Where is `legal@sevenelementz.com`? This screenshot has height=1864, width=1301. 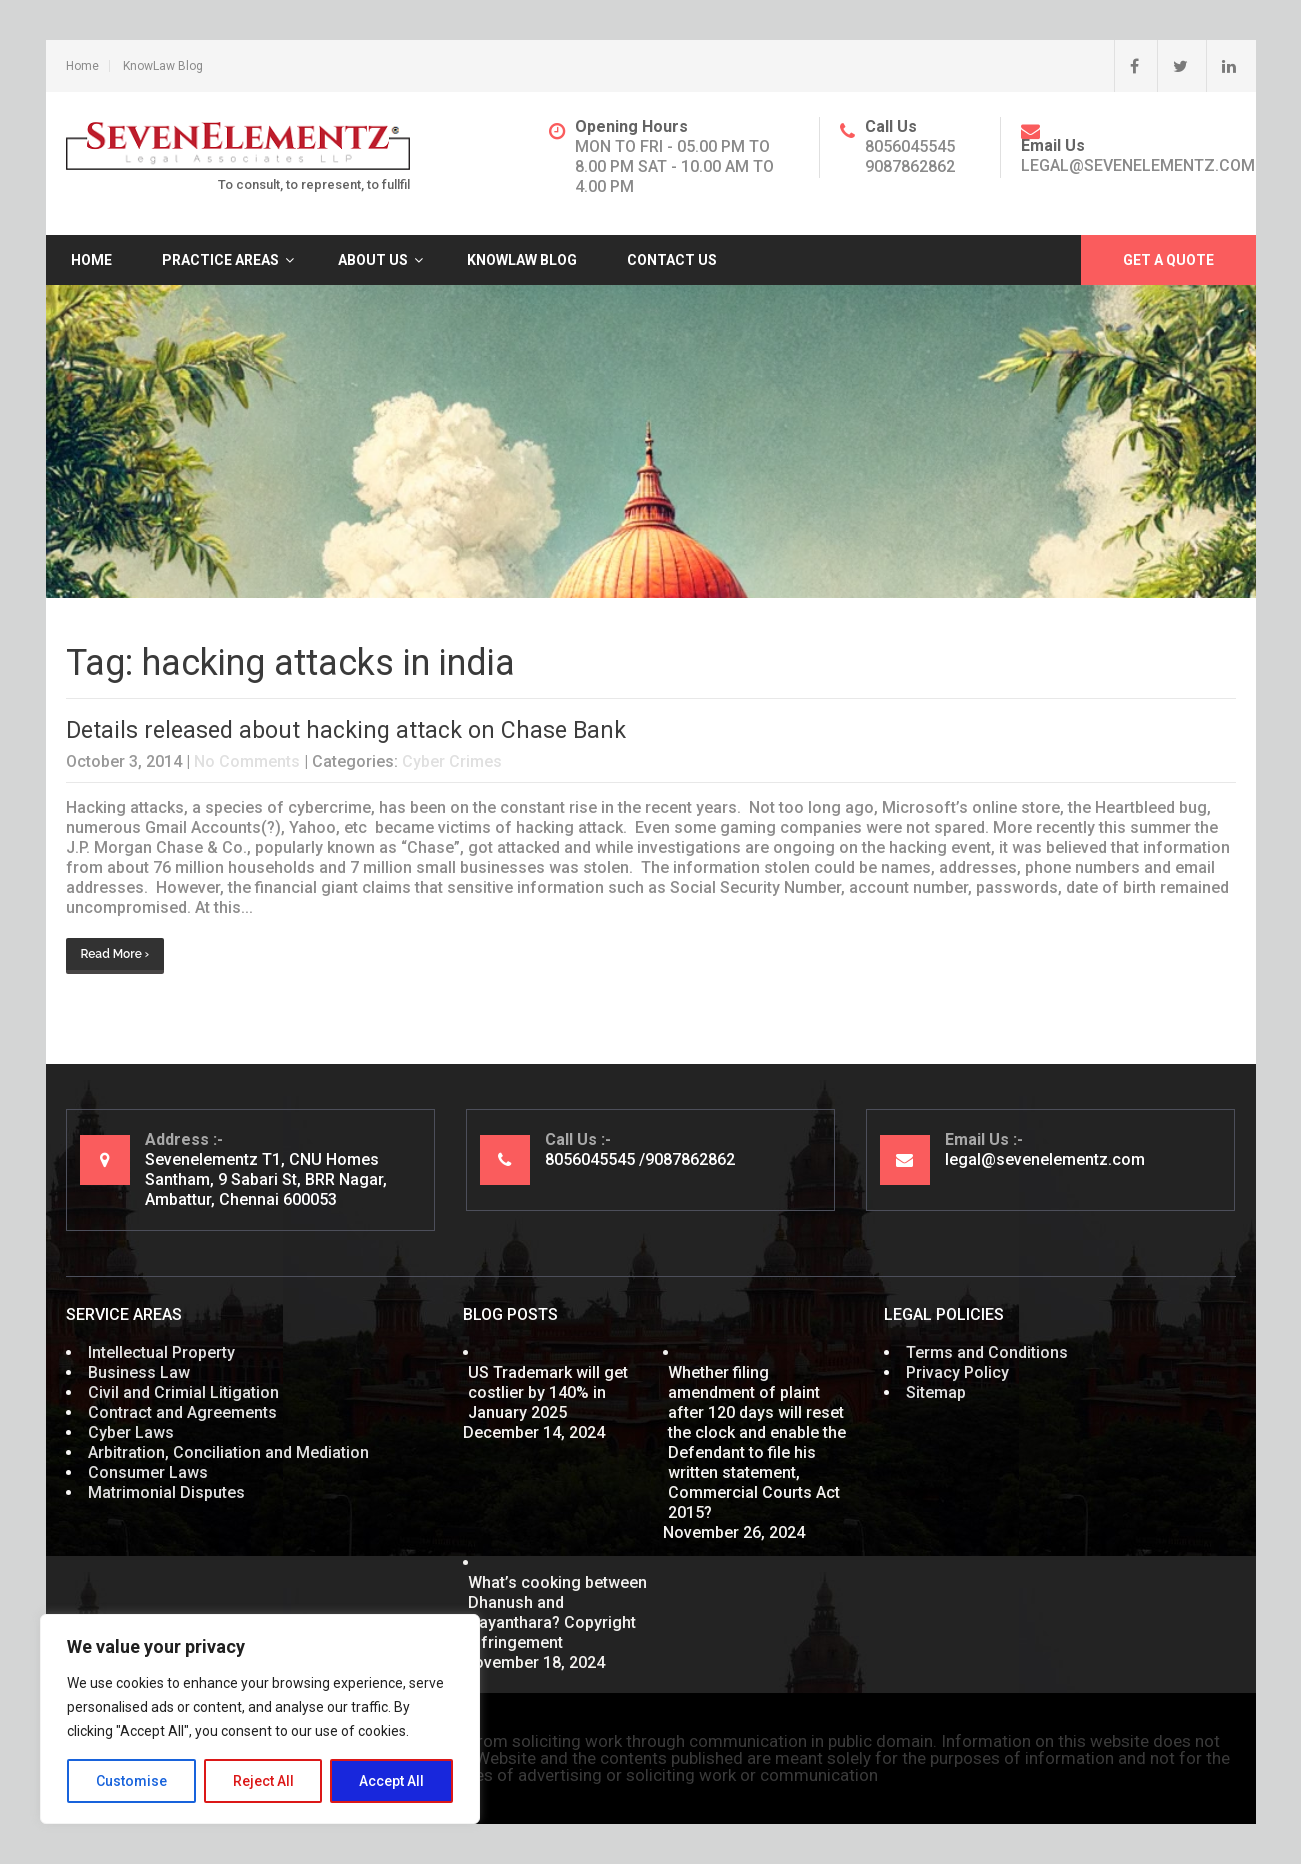 legal@sevenelementz.com is located at coordinates (1138, 165).